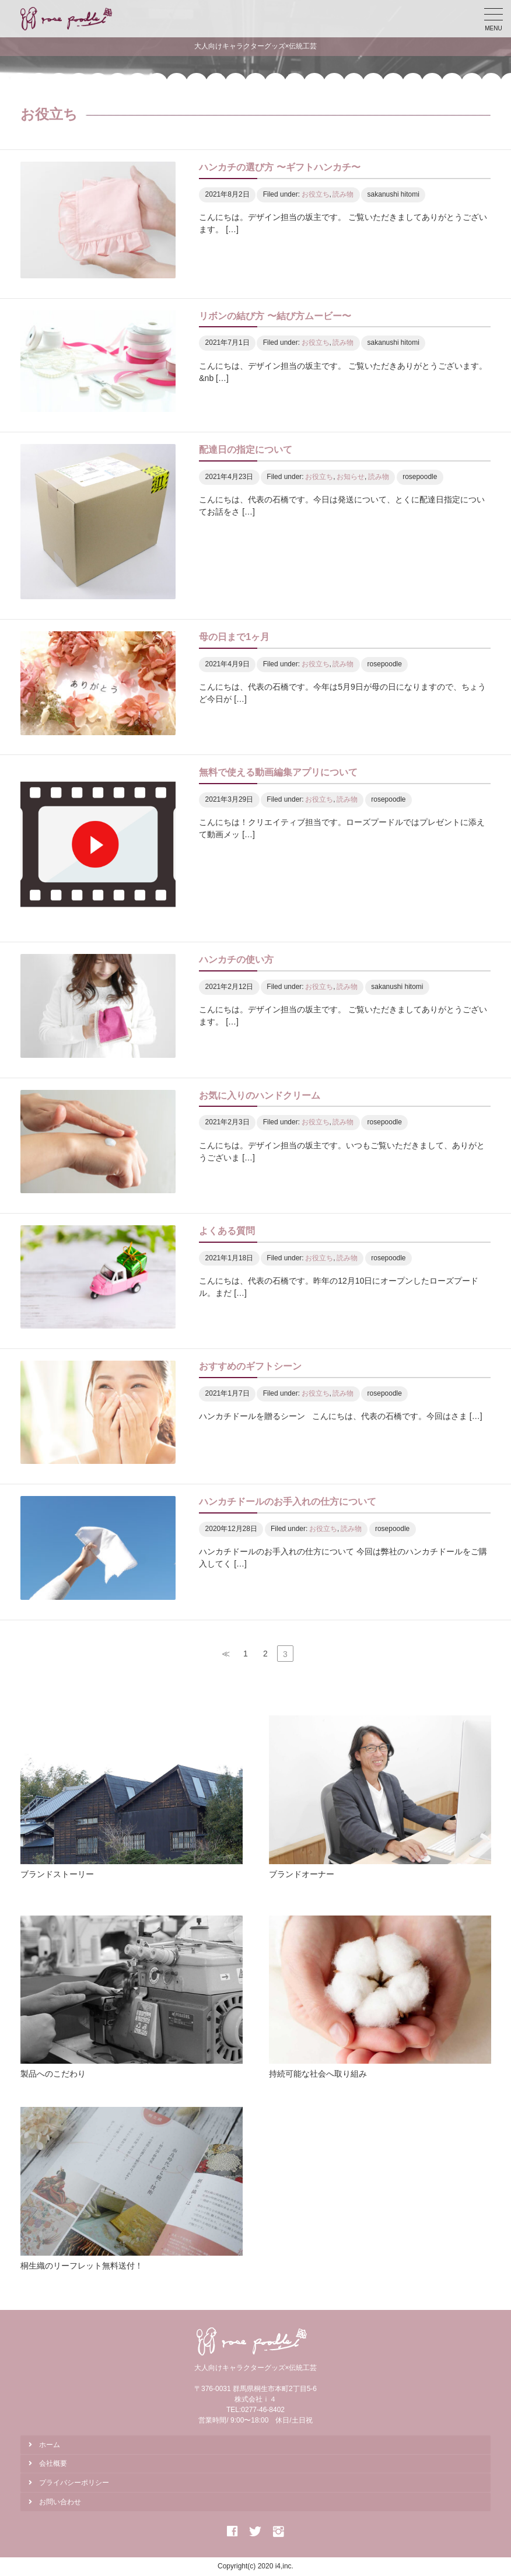  What do you see at coordinates (279, 167) in the screenshot?
I see `ハンカチの選び方 〜ギフトハンカチ〜` at bounding box center [279, 167].